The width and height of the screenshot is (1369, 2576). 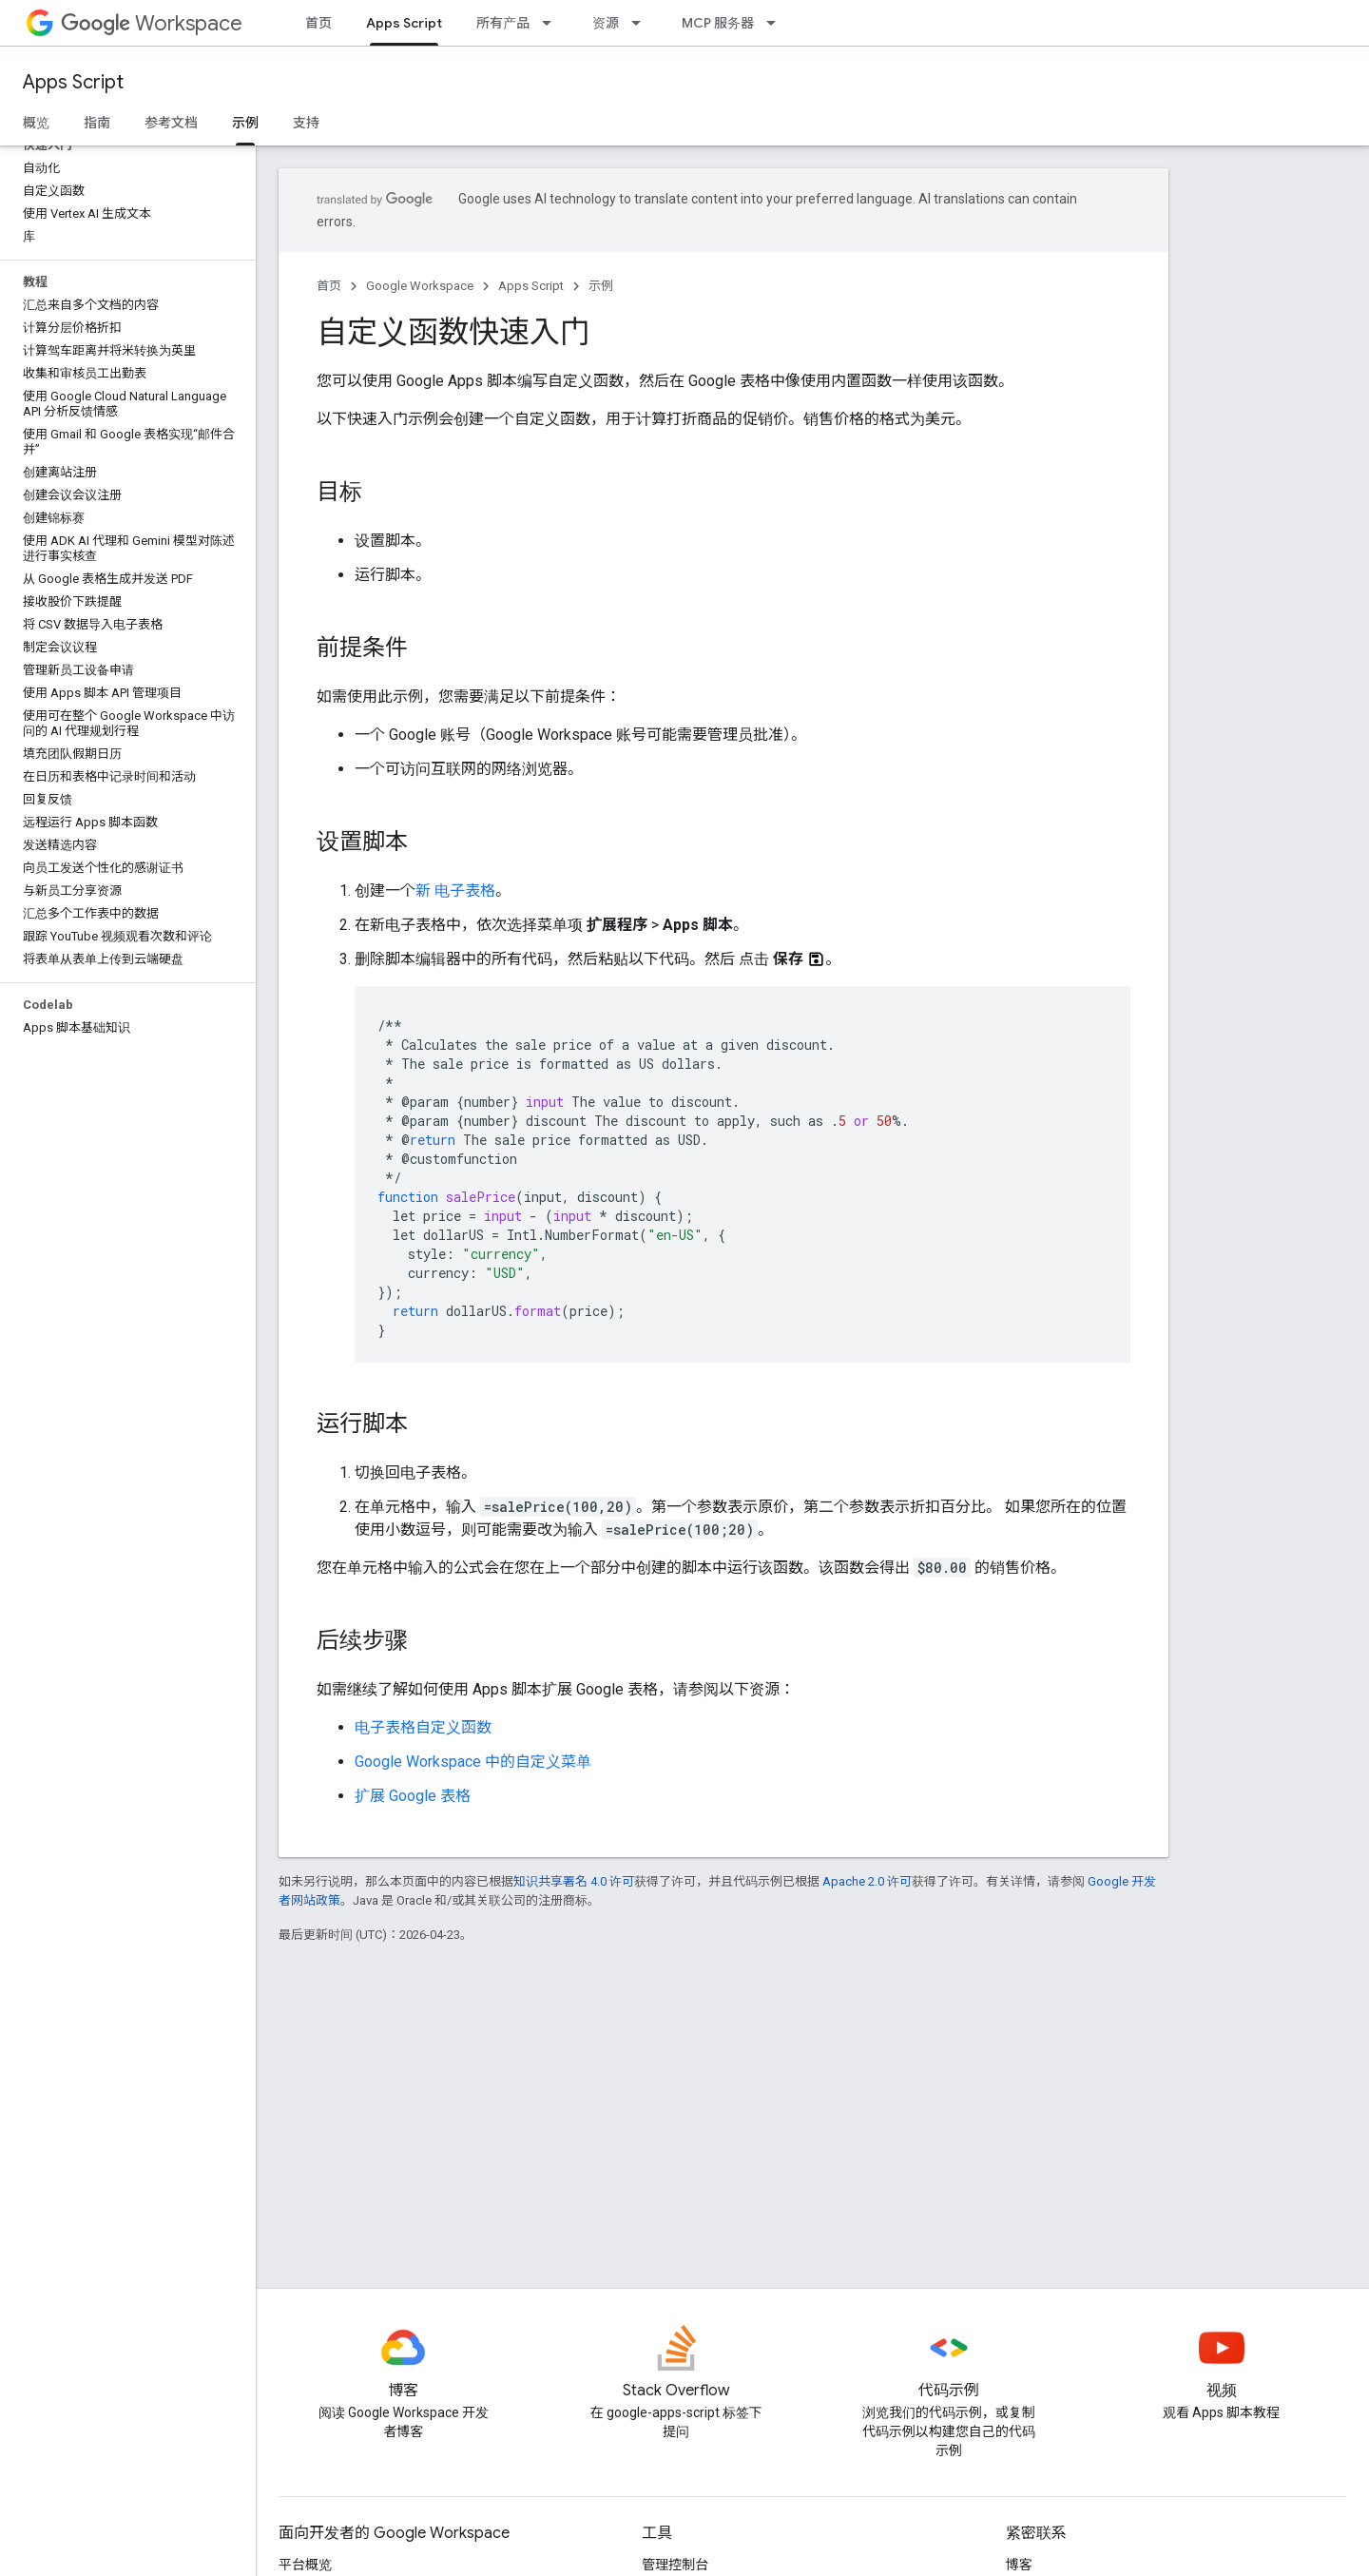 I want to click on 首页, so click(x=318, y=22).